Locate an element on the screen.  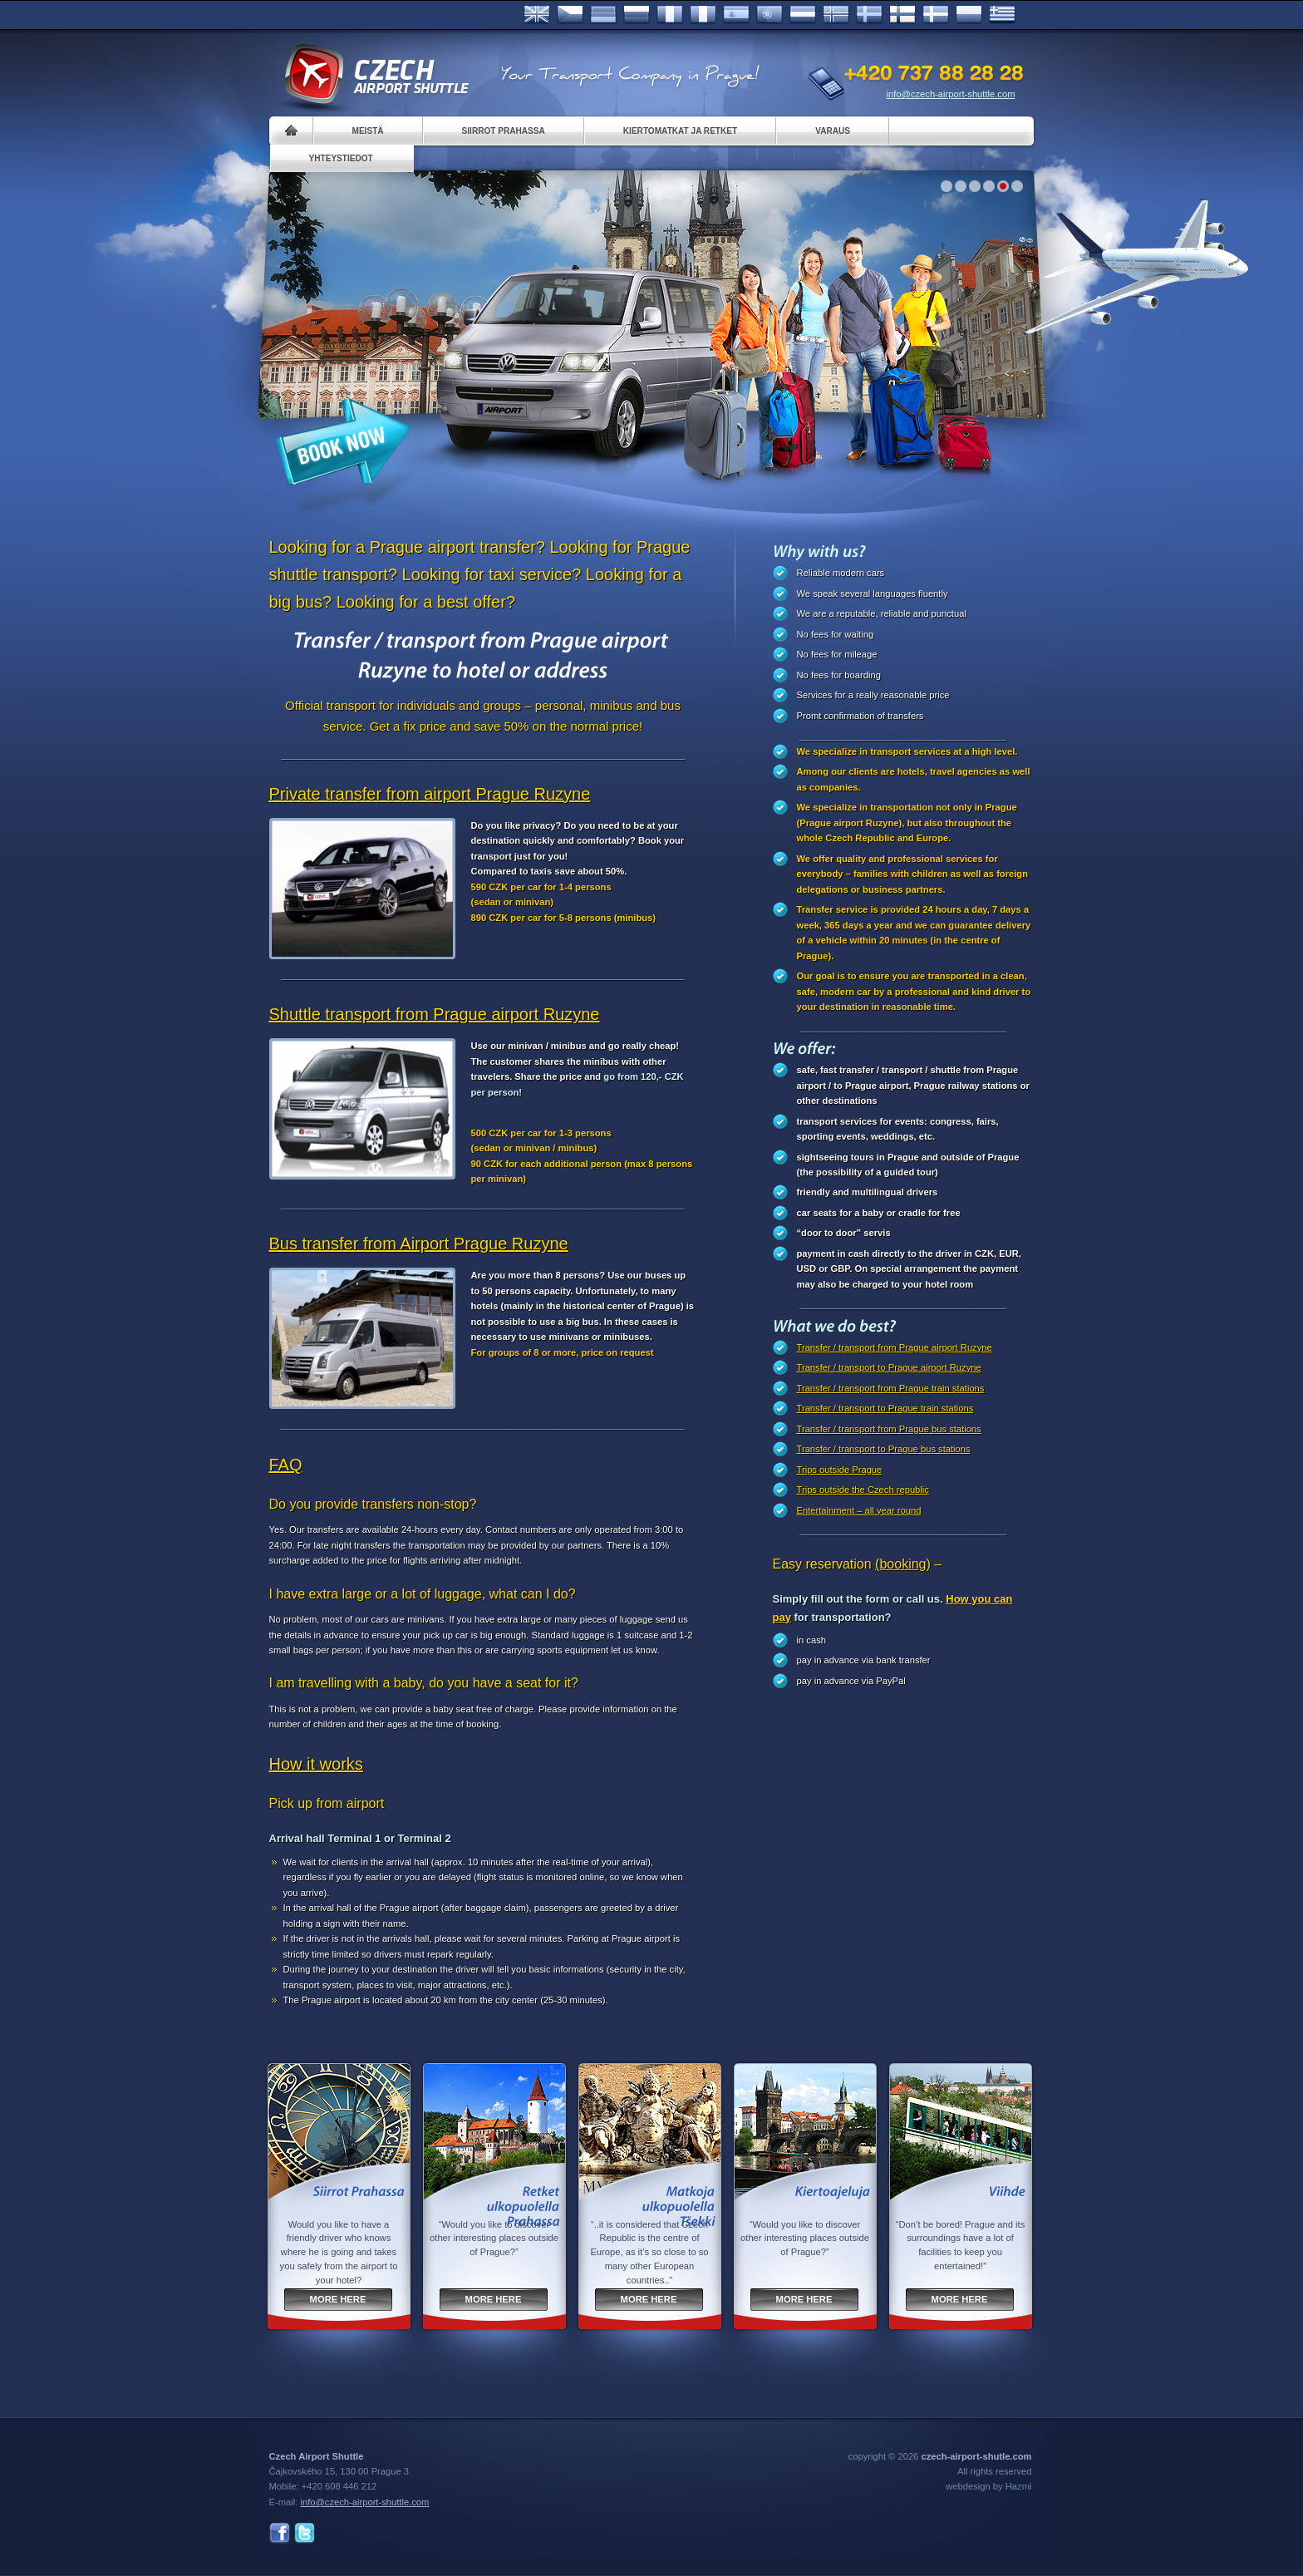
Transfer / transport from Prague bus stations is located at coordinates (889, 1429).